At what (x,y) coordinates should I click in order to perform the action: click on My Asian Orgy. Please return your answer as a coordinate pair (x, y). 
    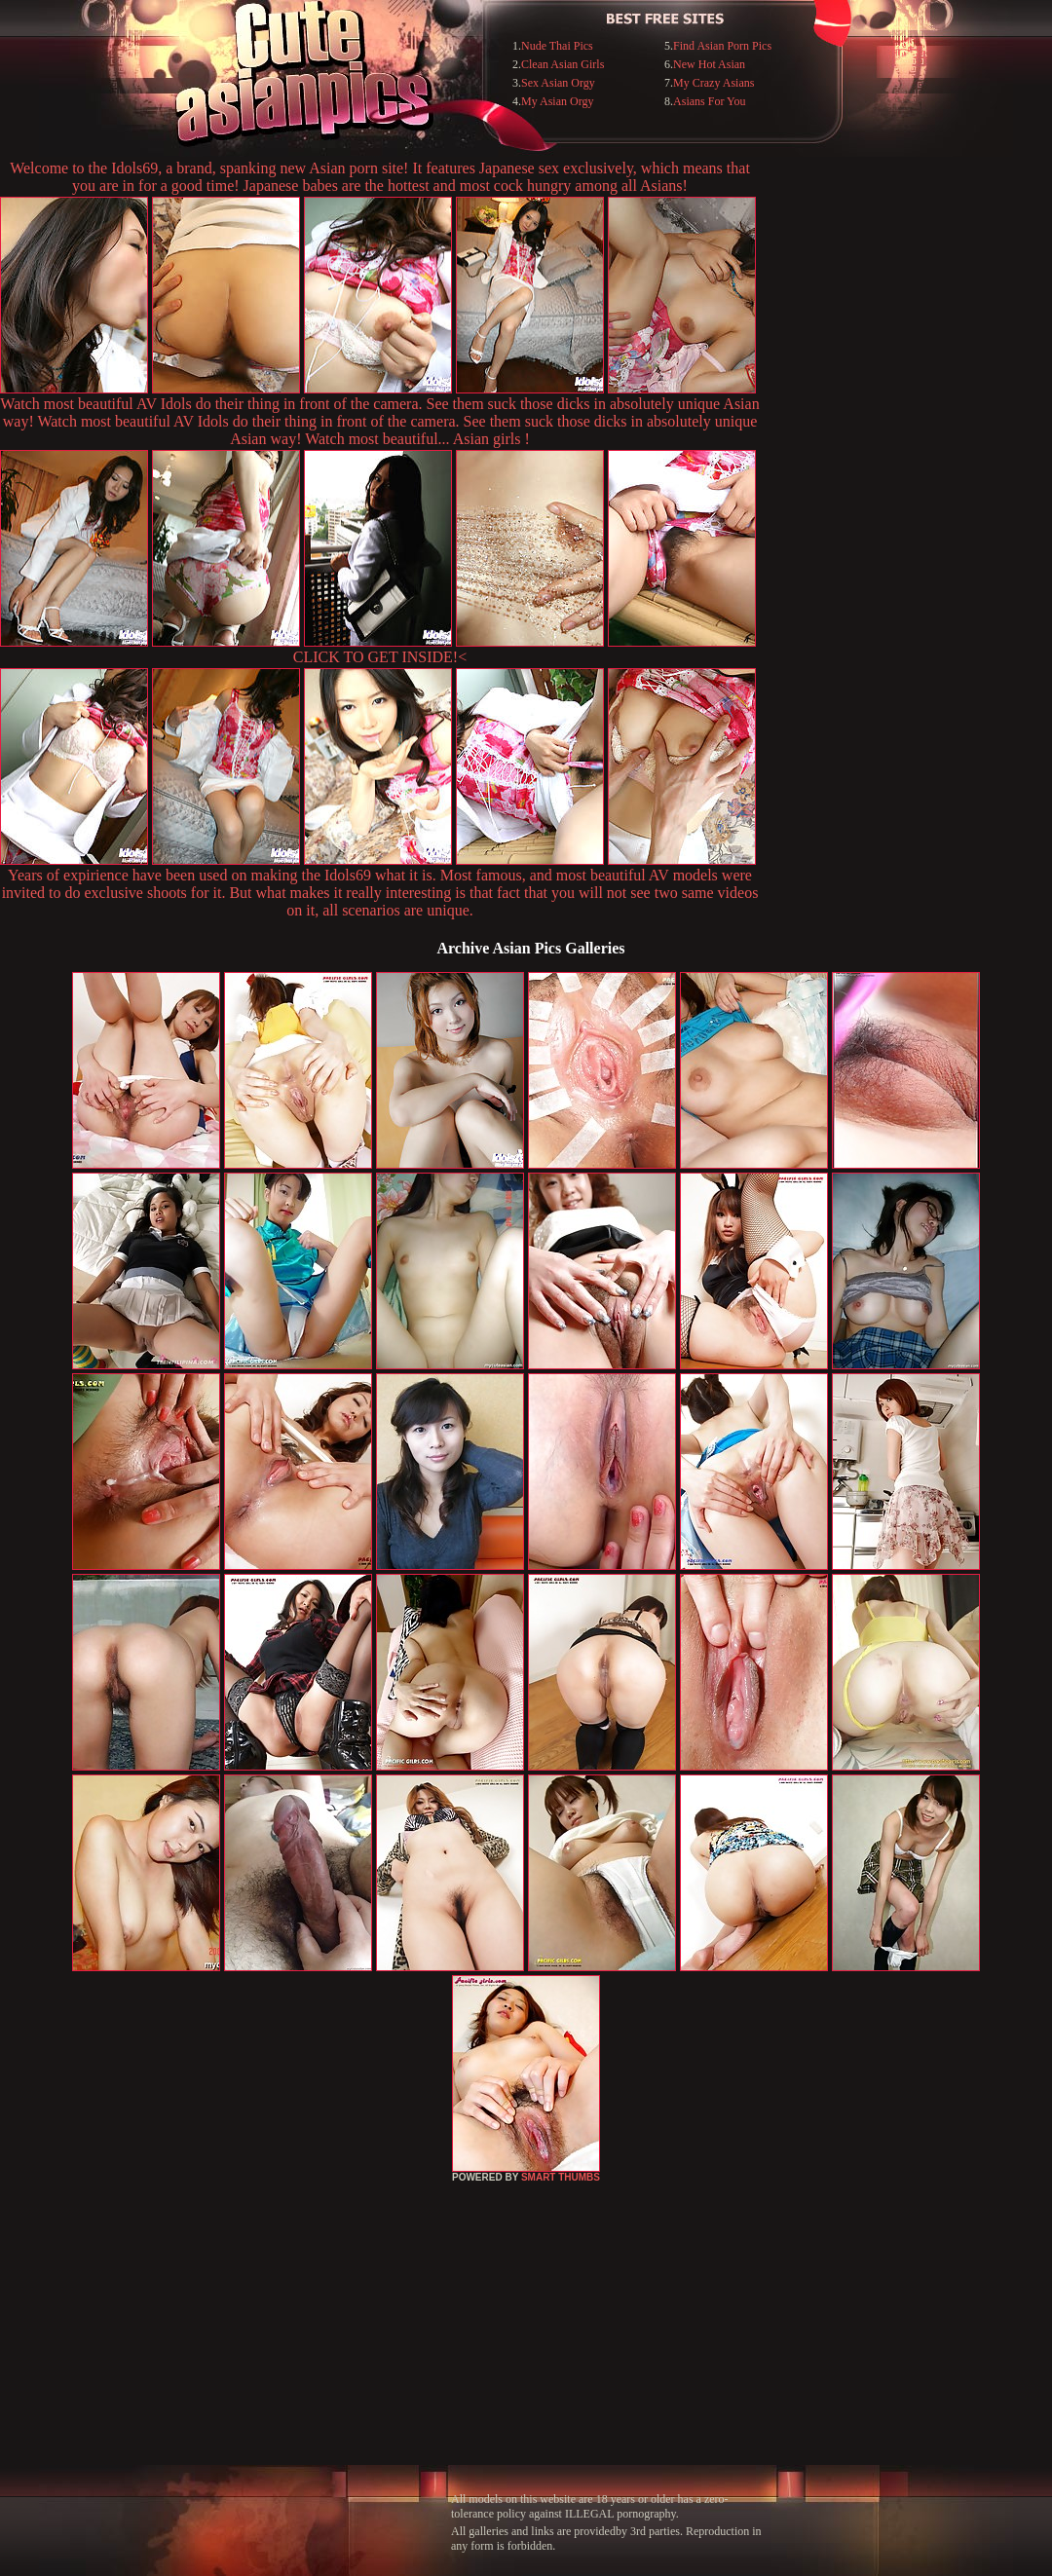
    Looking at the image, I should click on (557, 101).